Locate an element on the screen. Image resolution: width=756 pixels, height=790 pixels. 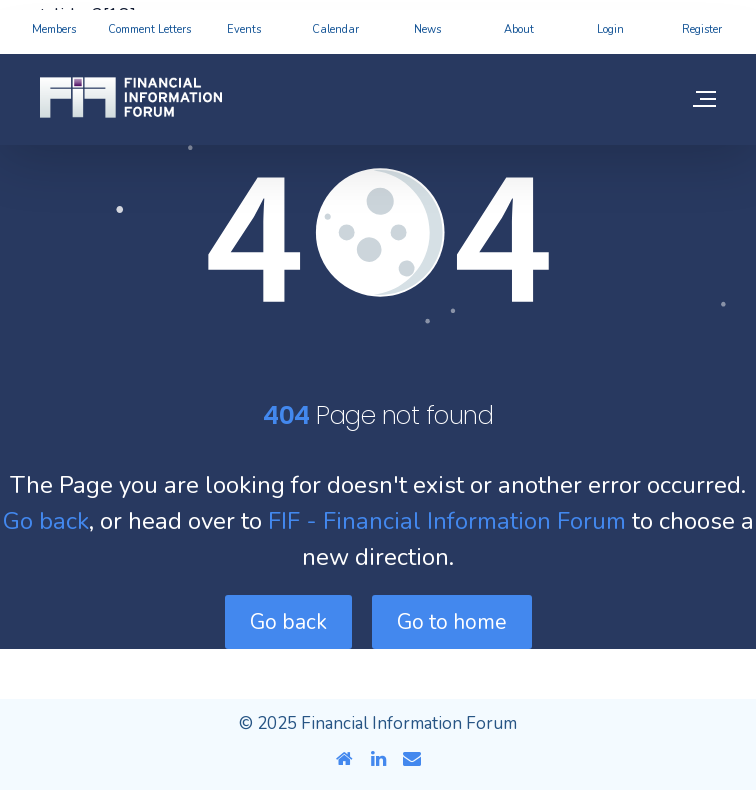
Go to home is located at coordinates (452, 622).